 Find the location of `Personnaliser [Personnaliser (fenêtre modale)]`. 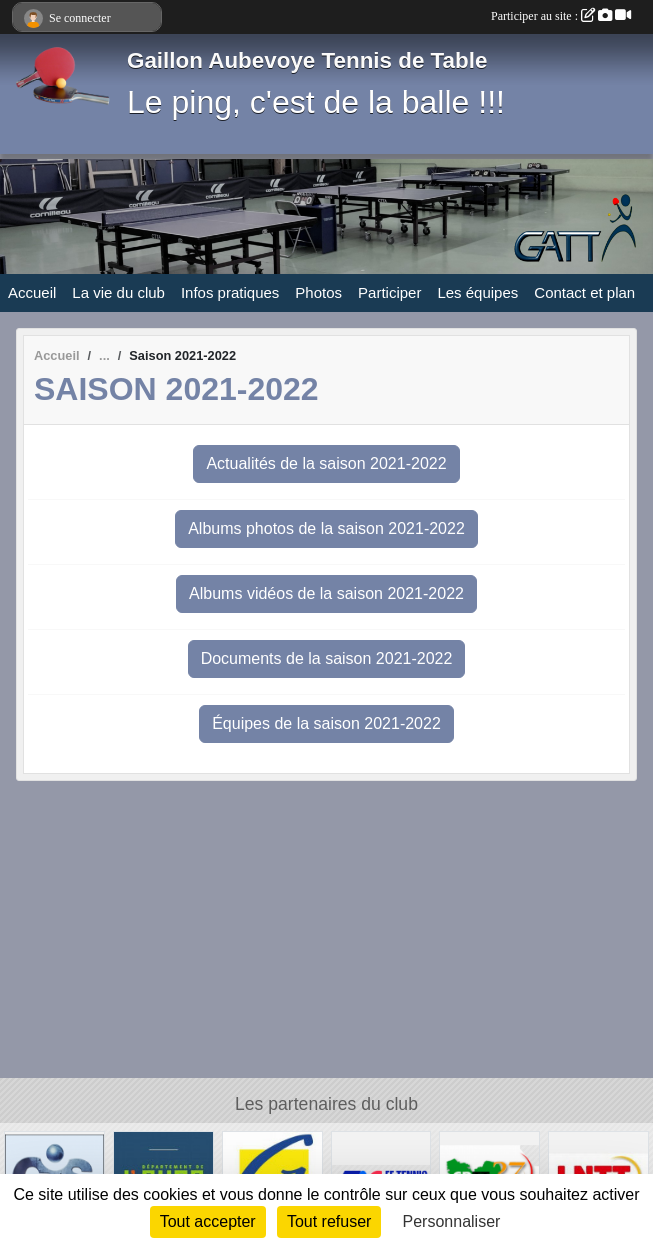

Personnaliser [Personnaliser (fenêtre modale)] is located at coordinates (452, 1221).